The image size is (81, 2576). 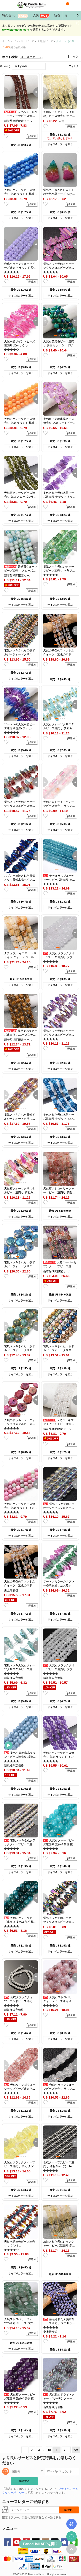 I want to click on ナチュラルブルークォーツビーズ連売り 染め ラウンド 4mm..., so click(x=59, y=879).